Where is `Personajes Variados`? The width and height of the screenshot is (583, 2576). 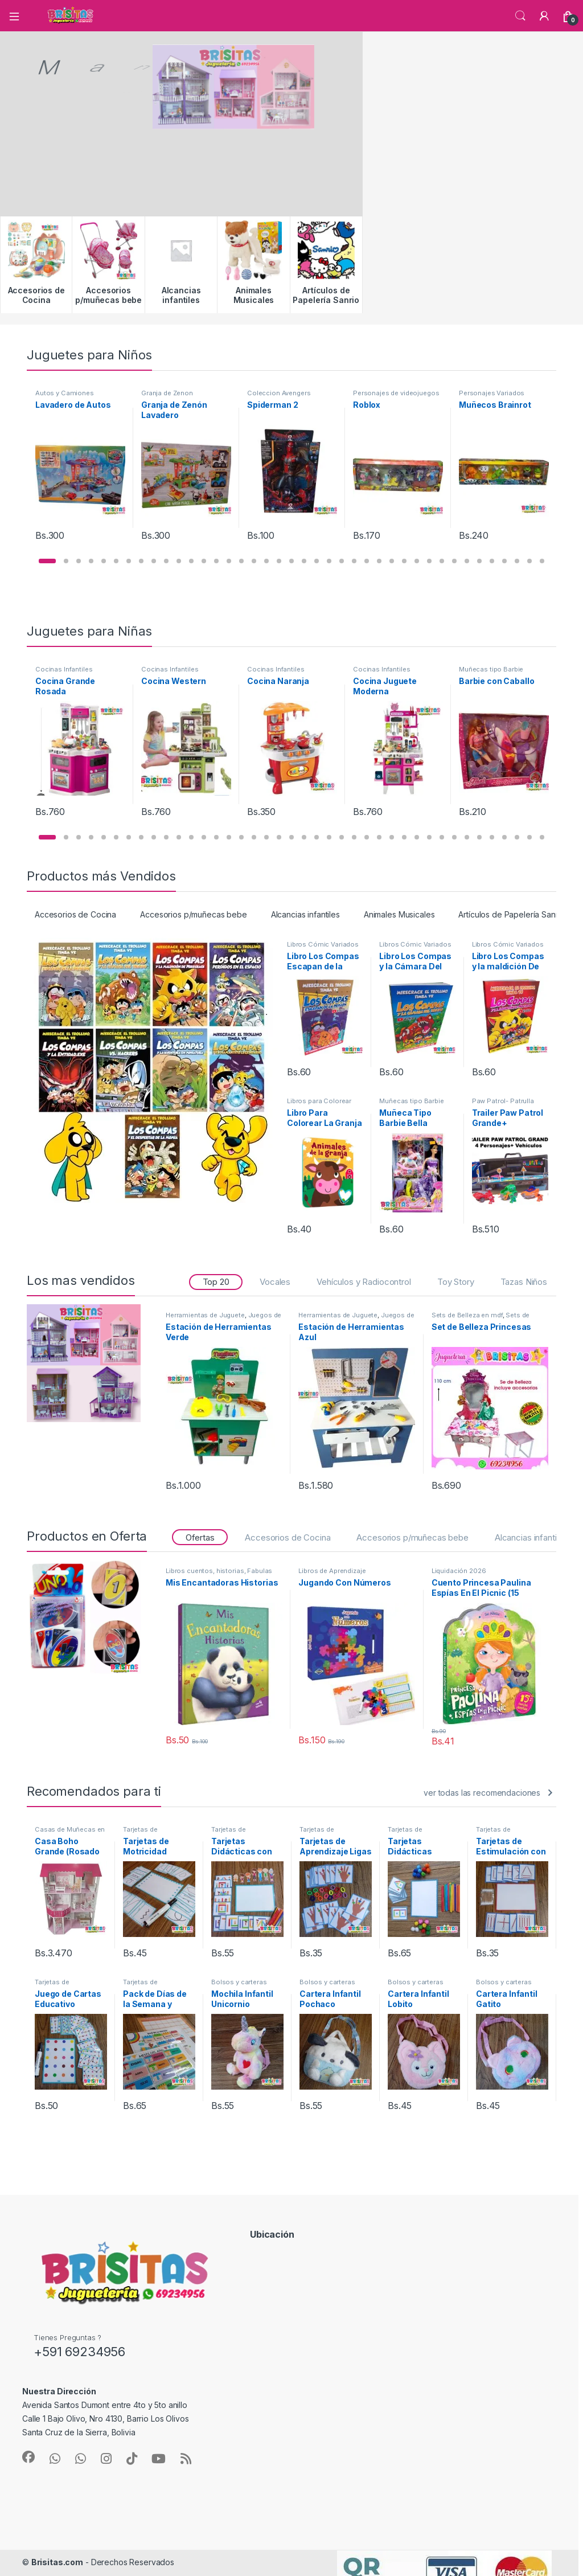
Personajes Variados is located at coordinates (491, 393).